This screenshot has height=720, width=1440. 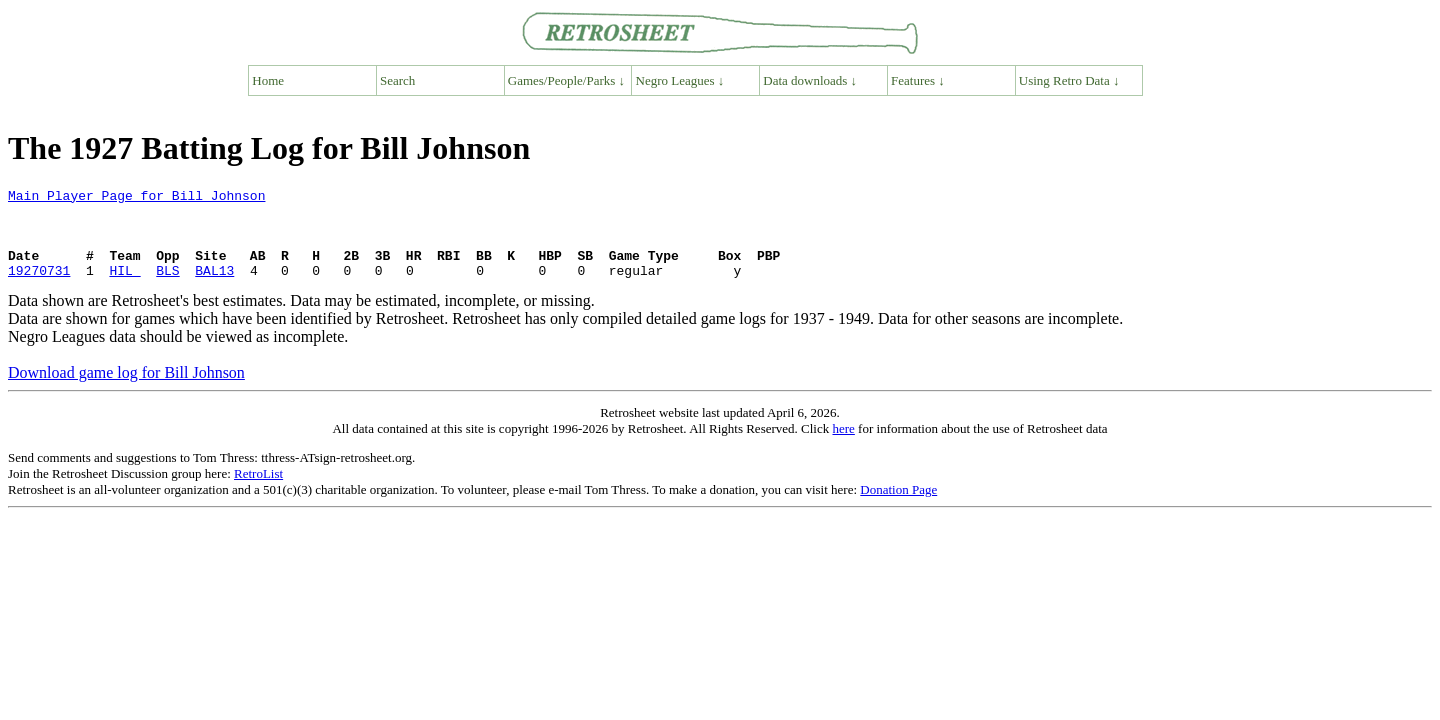 I want to click on RetroList, so click(x=258, y=491).